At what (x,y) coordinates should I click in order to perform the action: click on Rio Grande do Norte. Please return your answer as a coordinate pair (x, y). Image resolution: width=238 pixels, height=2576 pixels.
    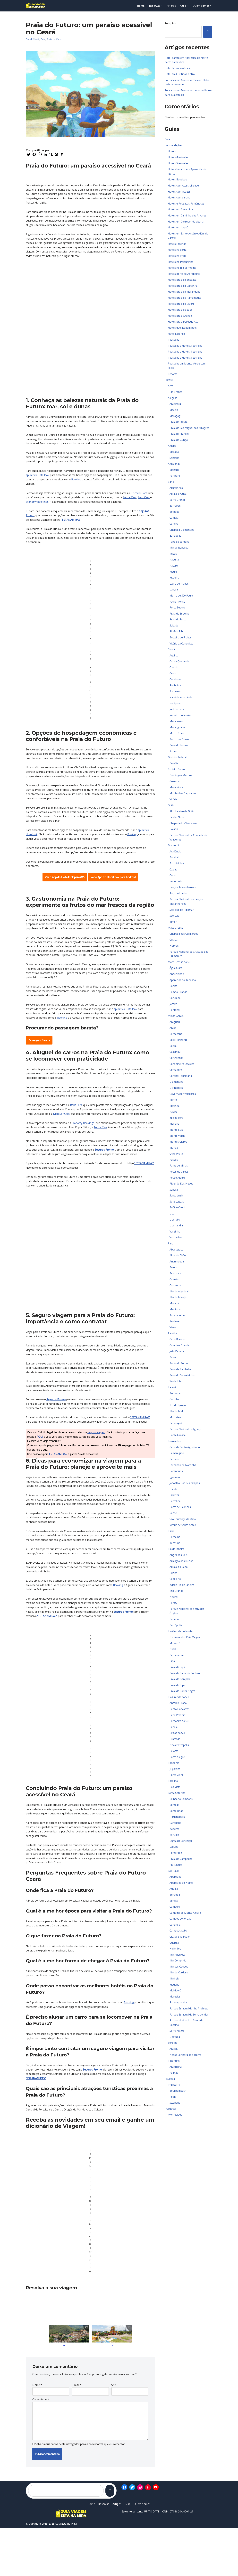
    Looking at the image, I should click on (180, 1657).